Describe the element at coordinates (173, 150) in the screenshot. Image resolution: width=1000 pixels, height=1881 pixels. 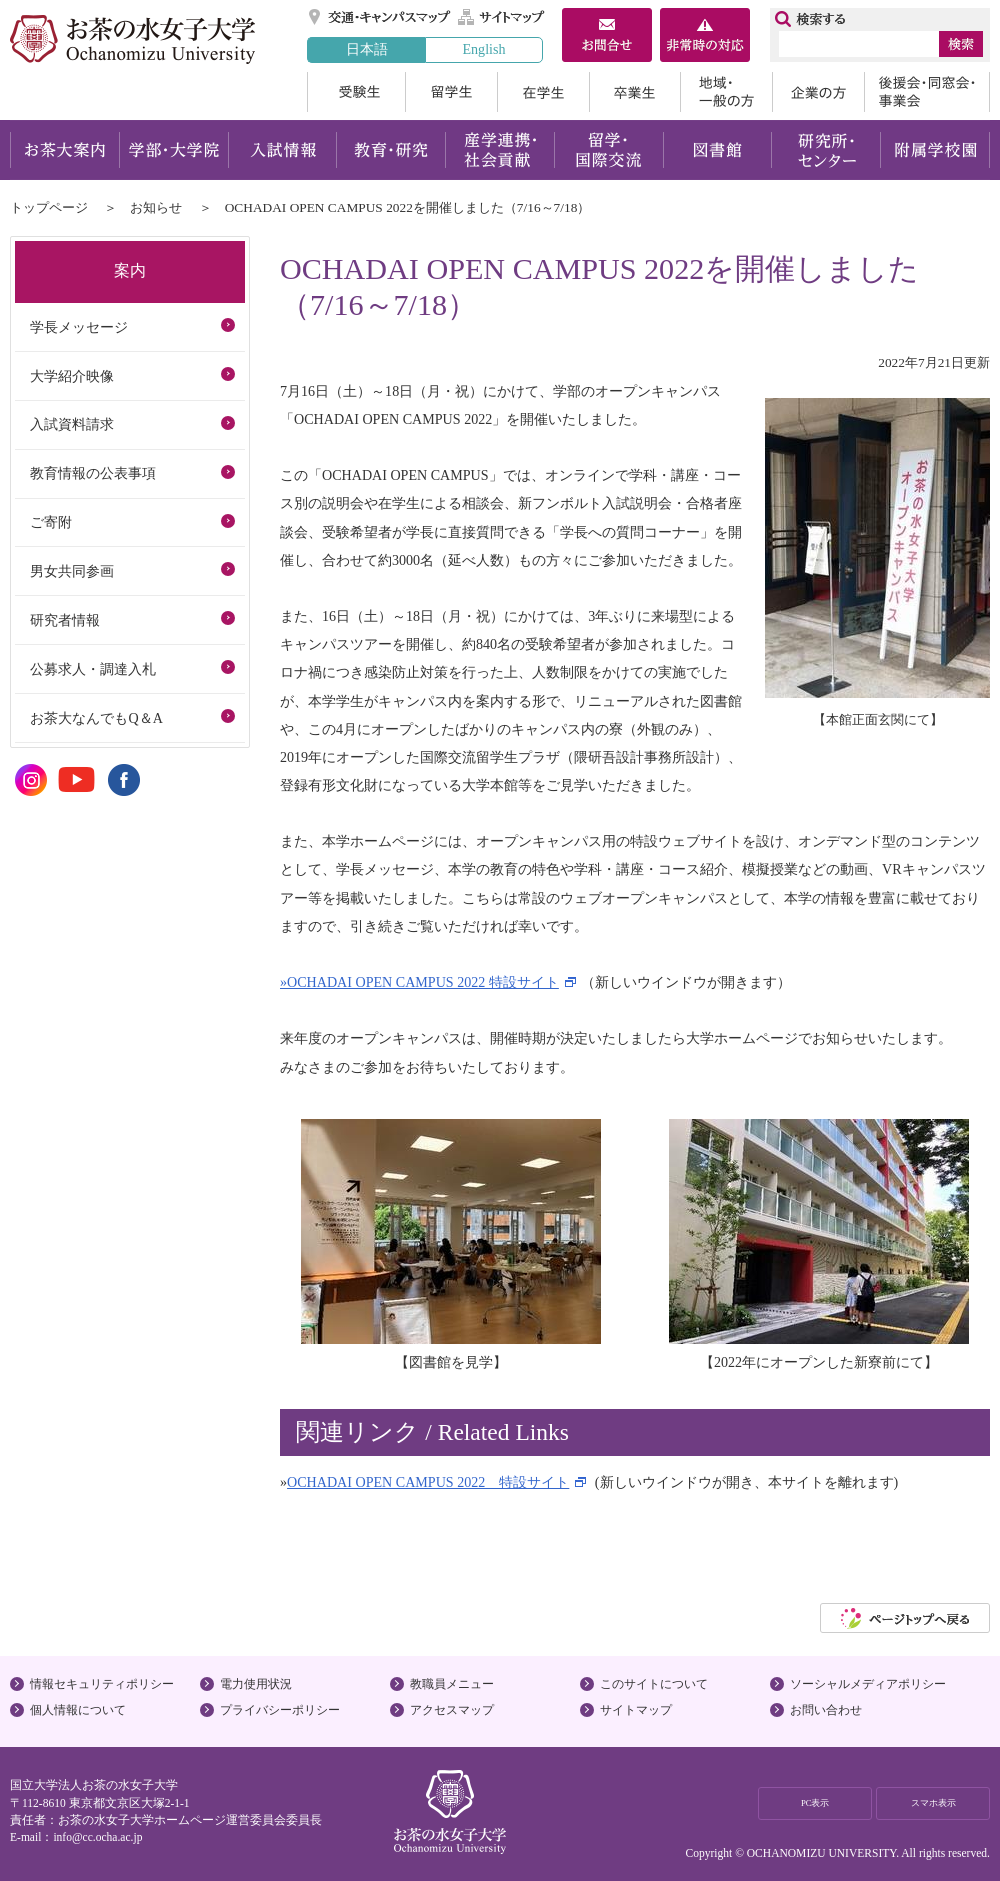
I see `学部・大学院` at that location.